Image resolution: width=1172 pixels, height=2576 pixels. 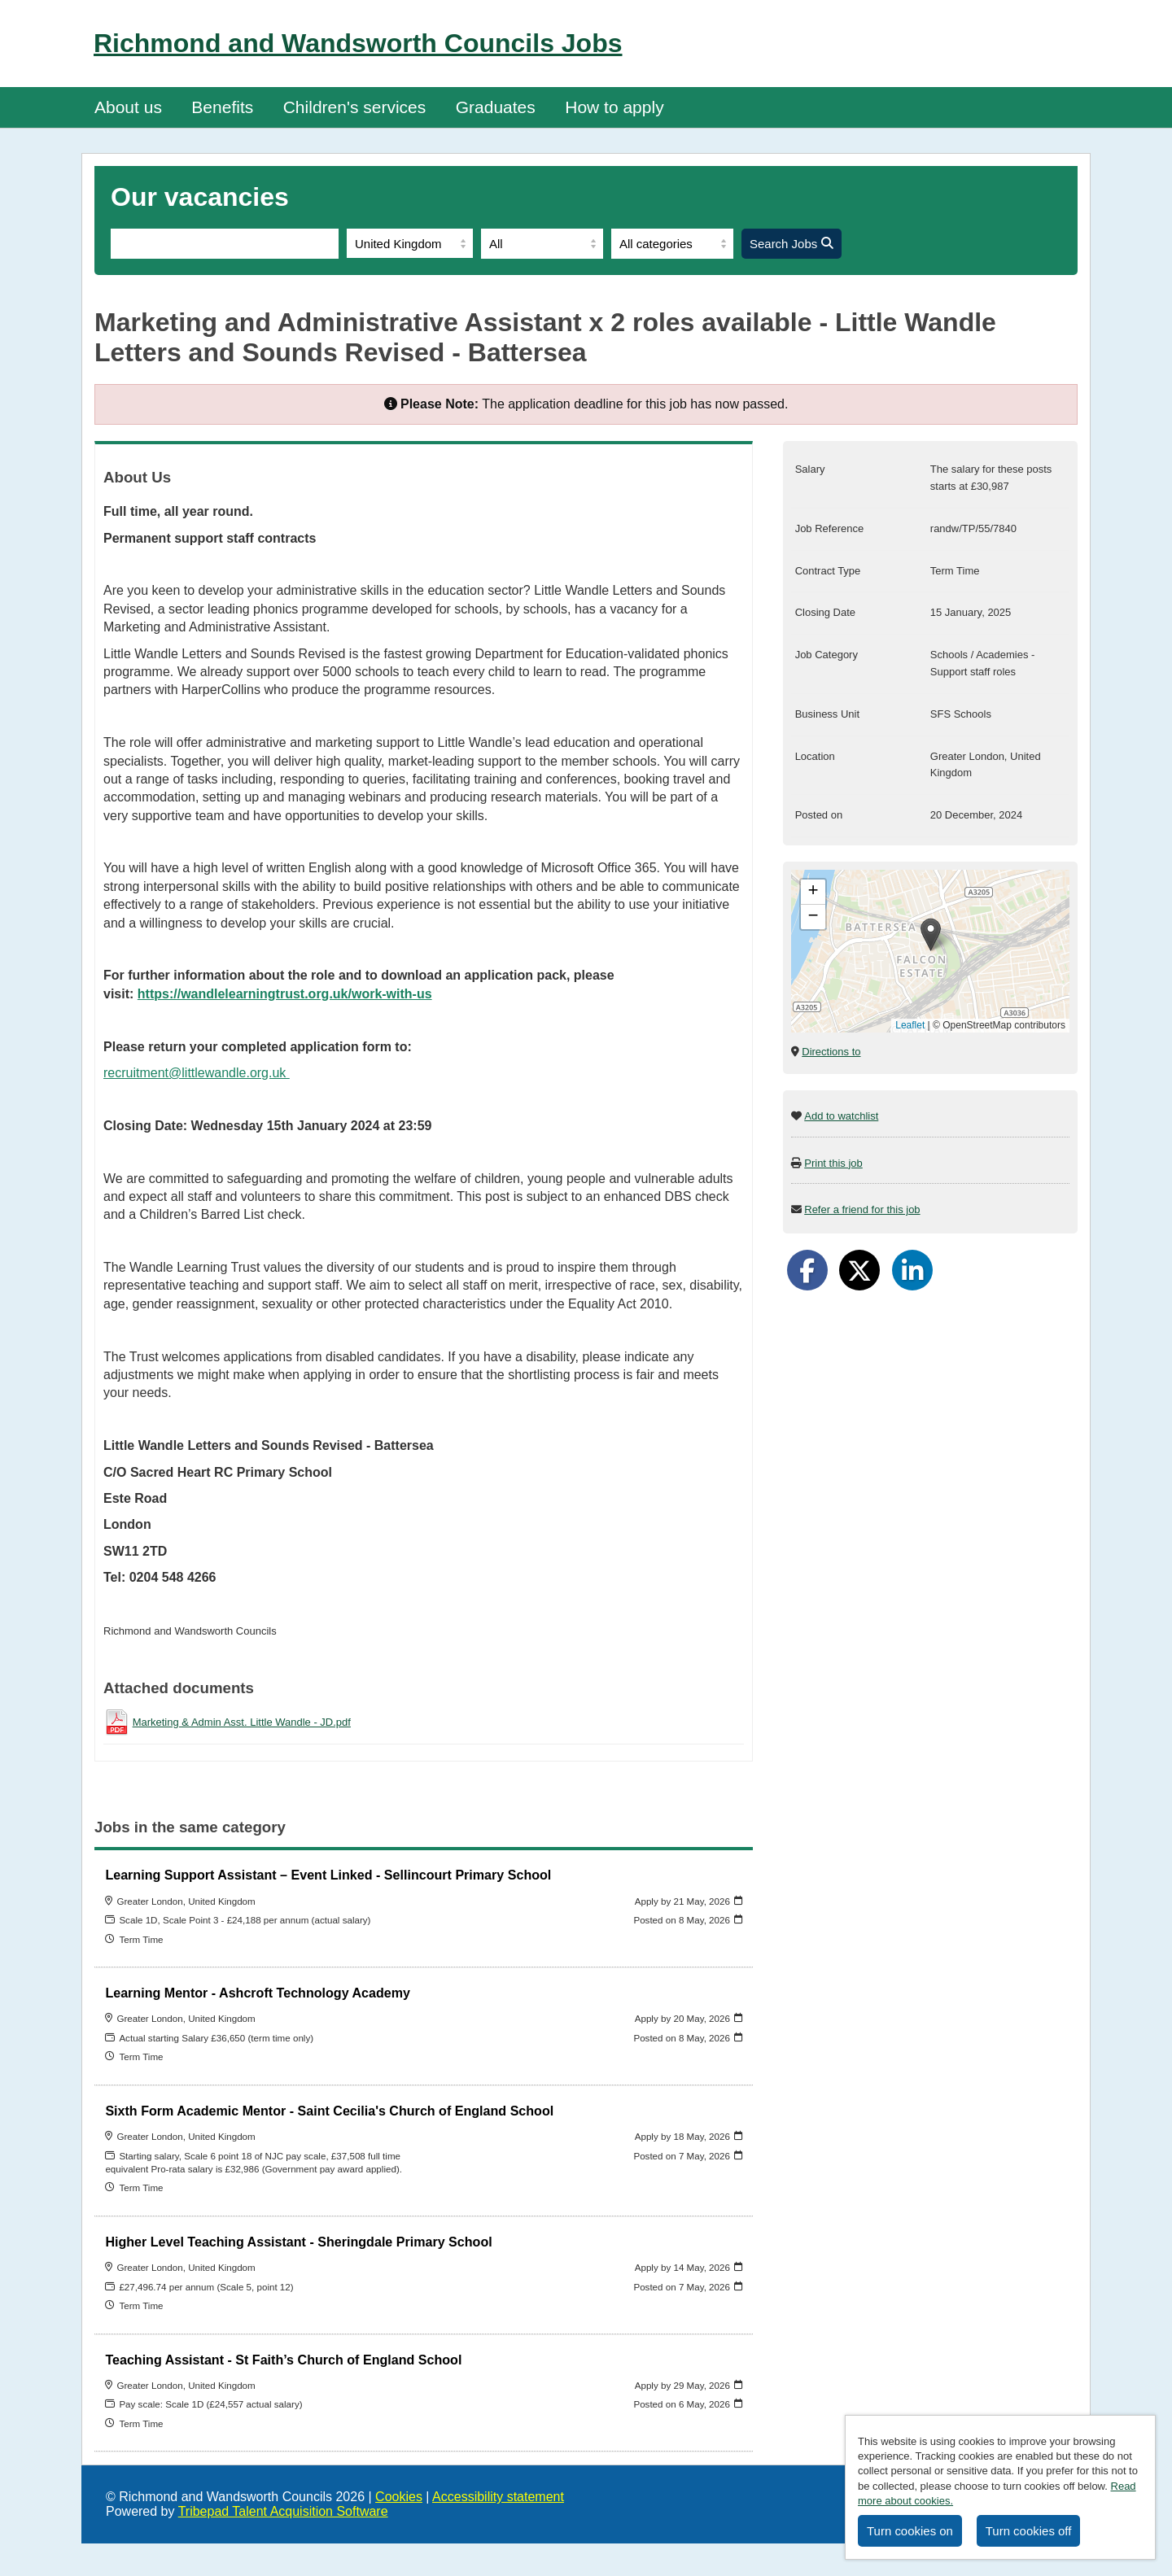 I want to click on Search Jobs, so click(x=791, y=244).